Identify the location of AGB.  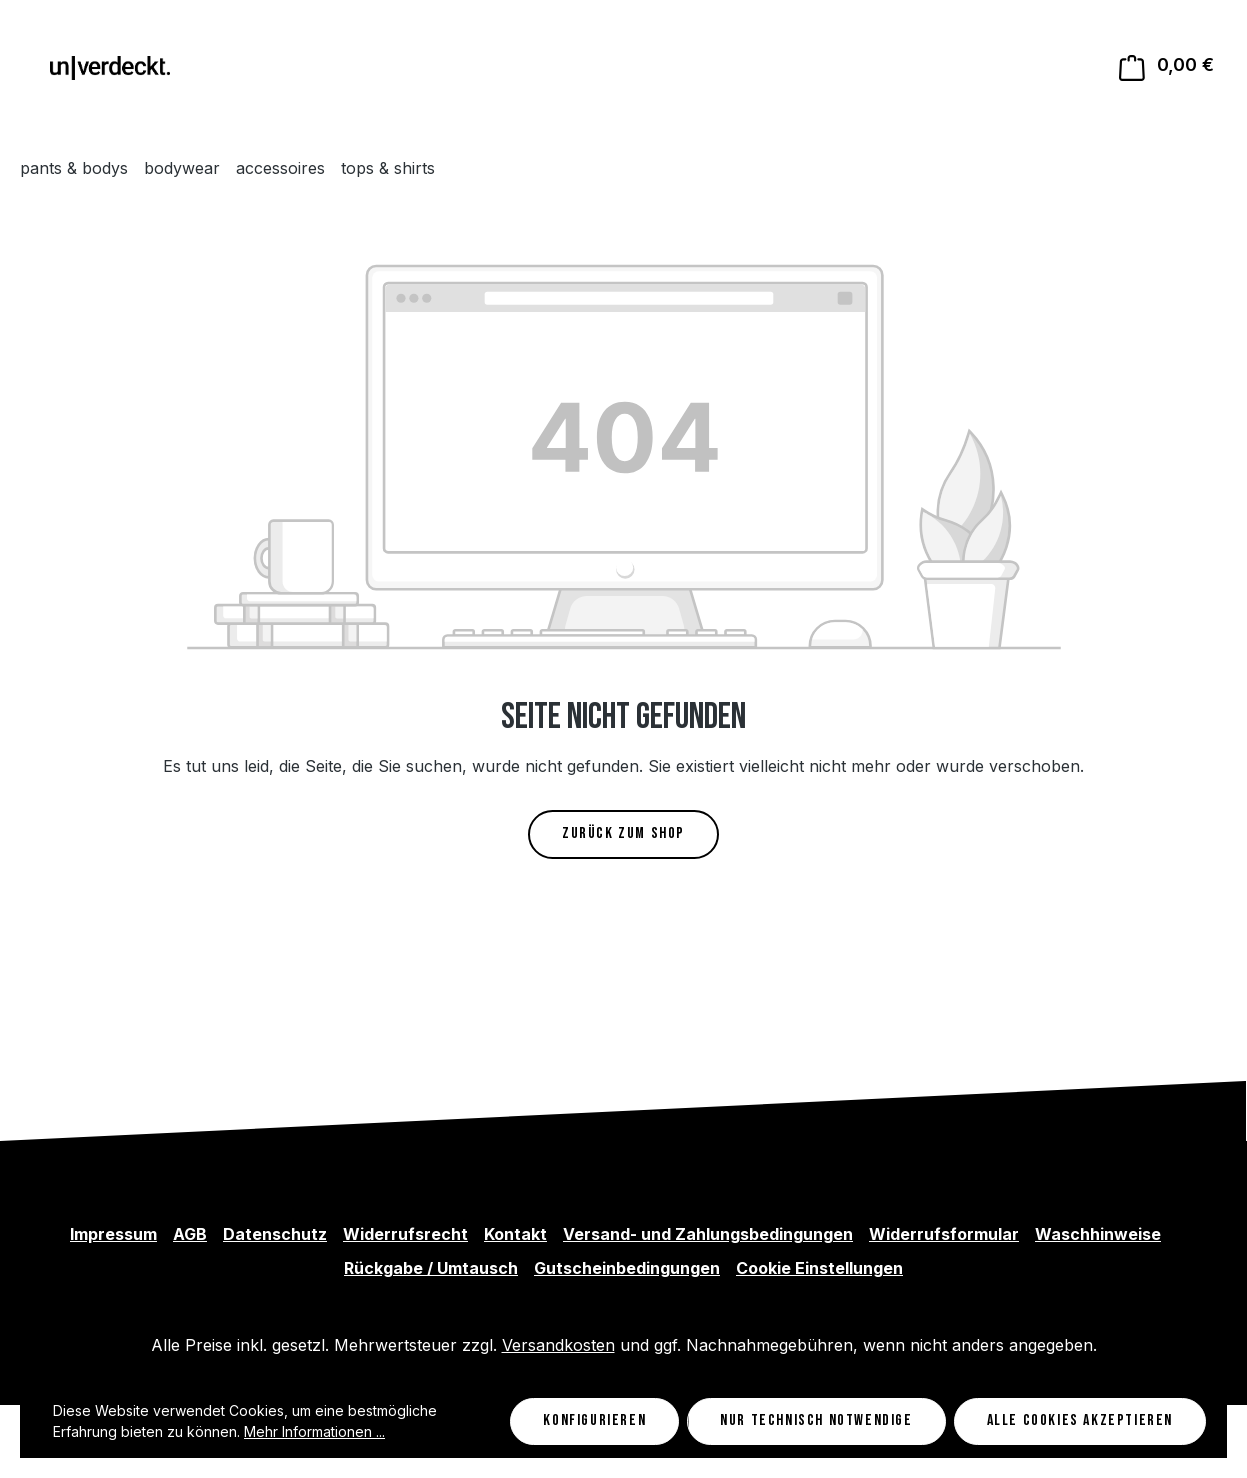
(190, 1234).